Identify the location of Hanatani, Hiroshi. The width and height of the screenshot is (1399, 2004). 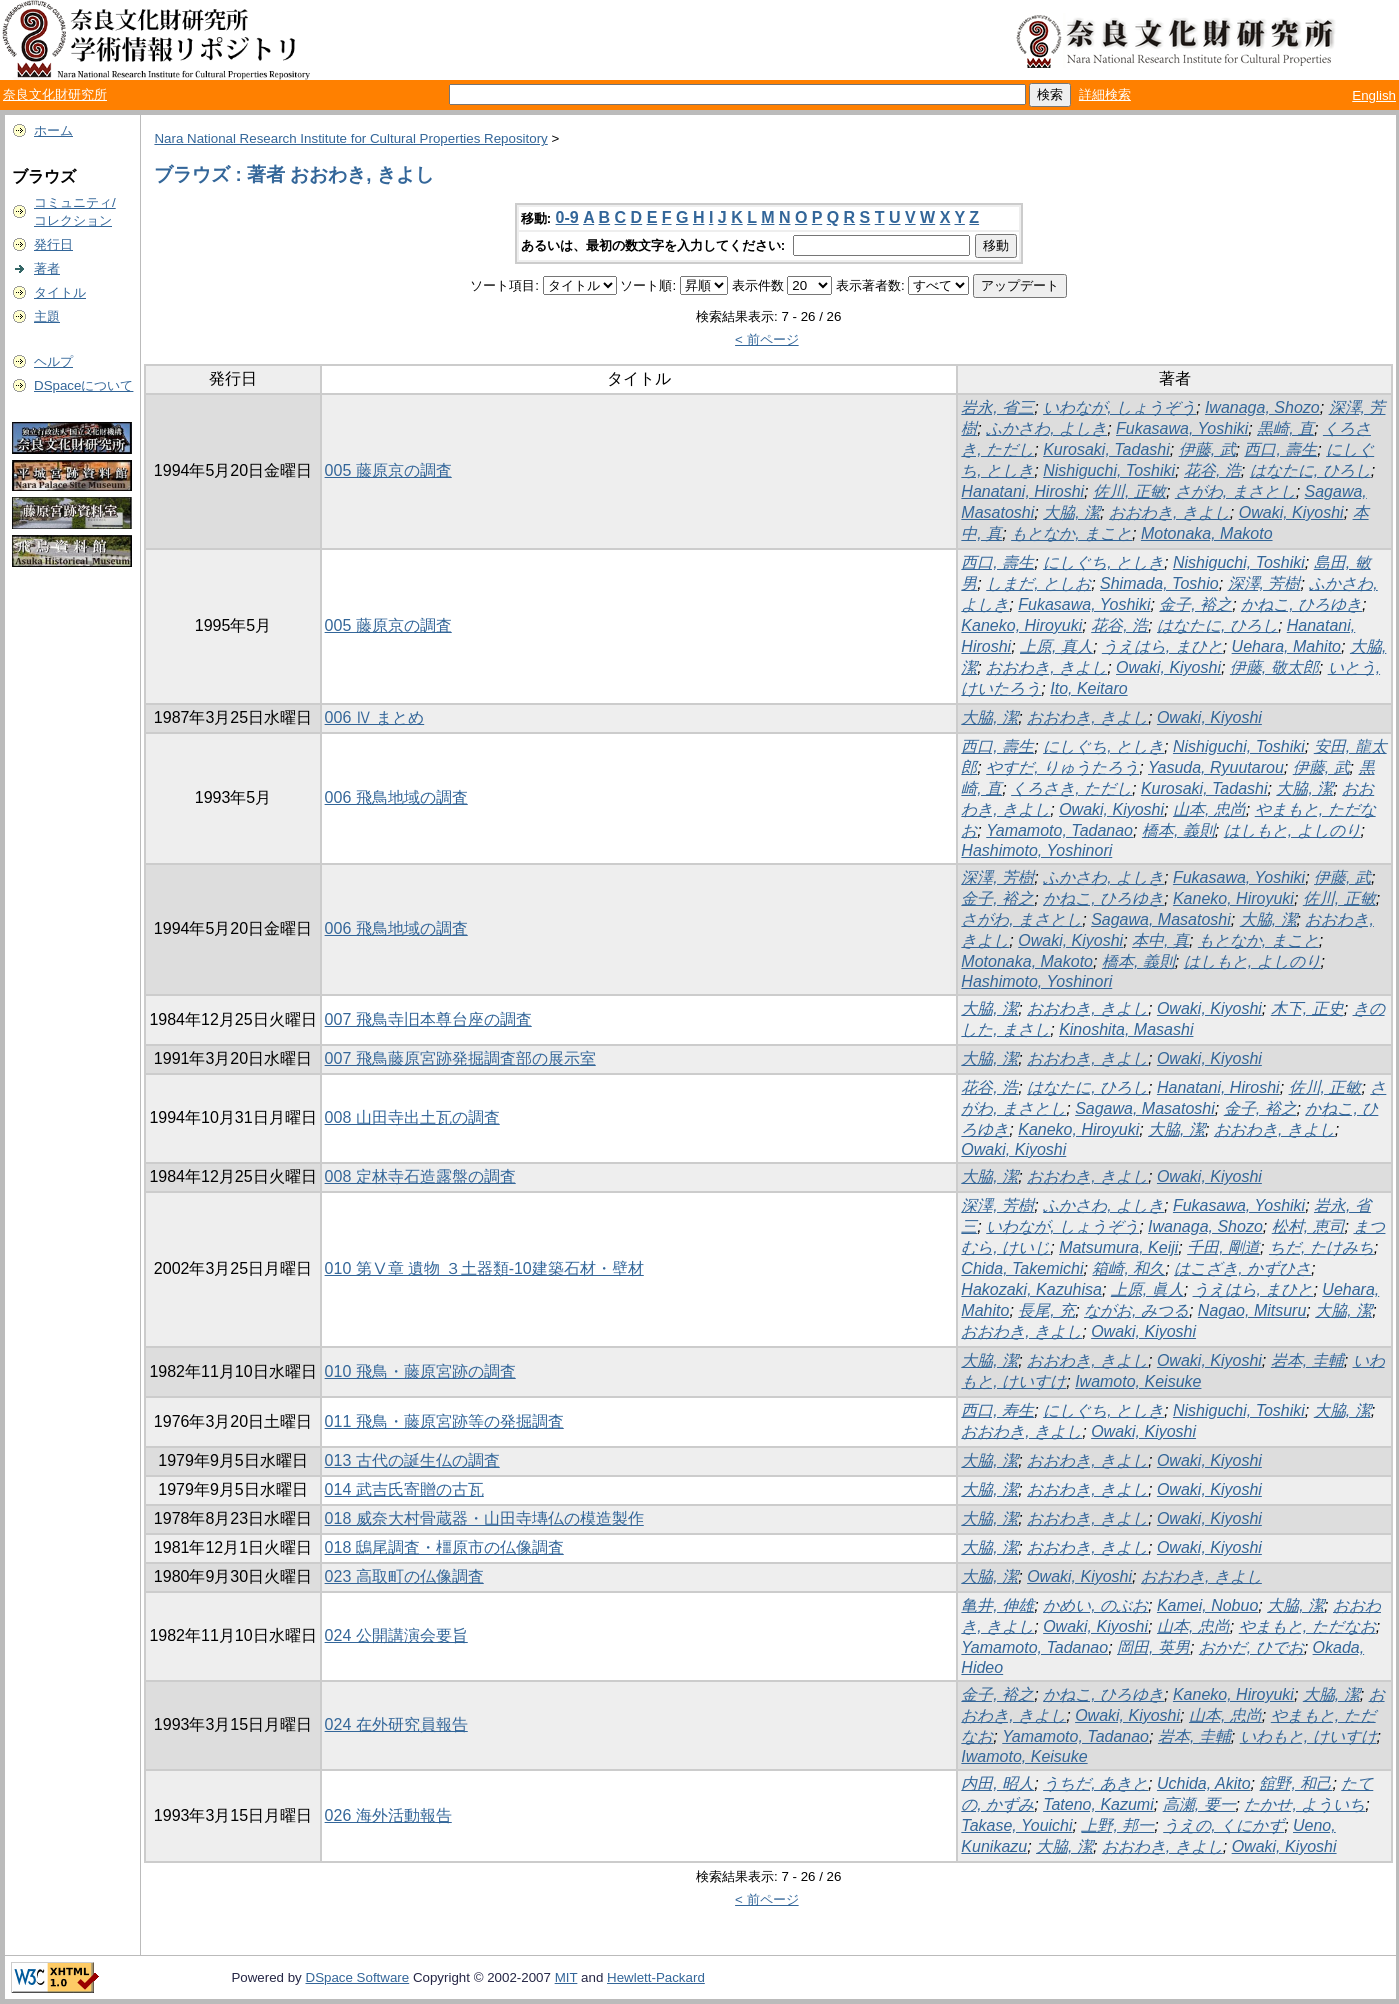
(1022, 491).